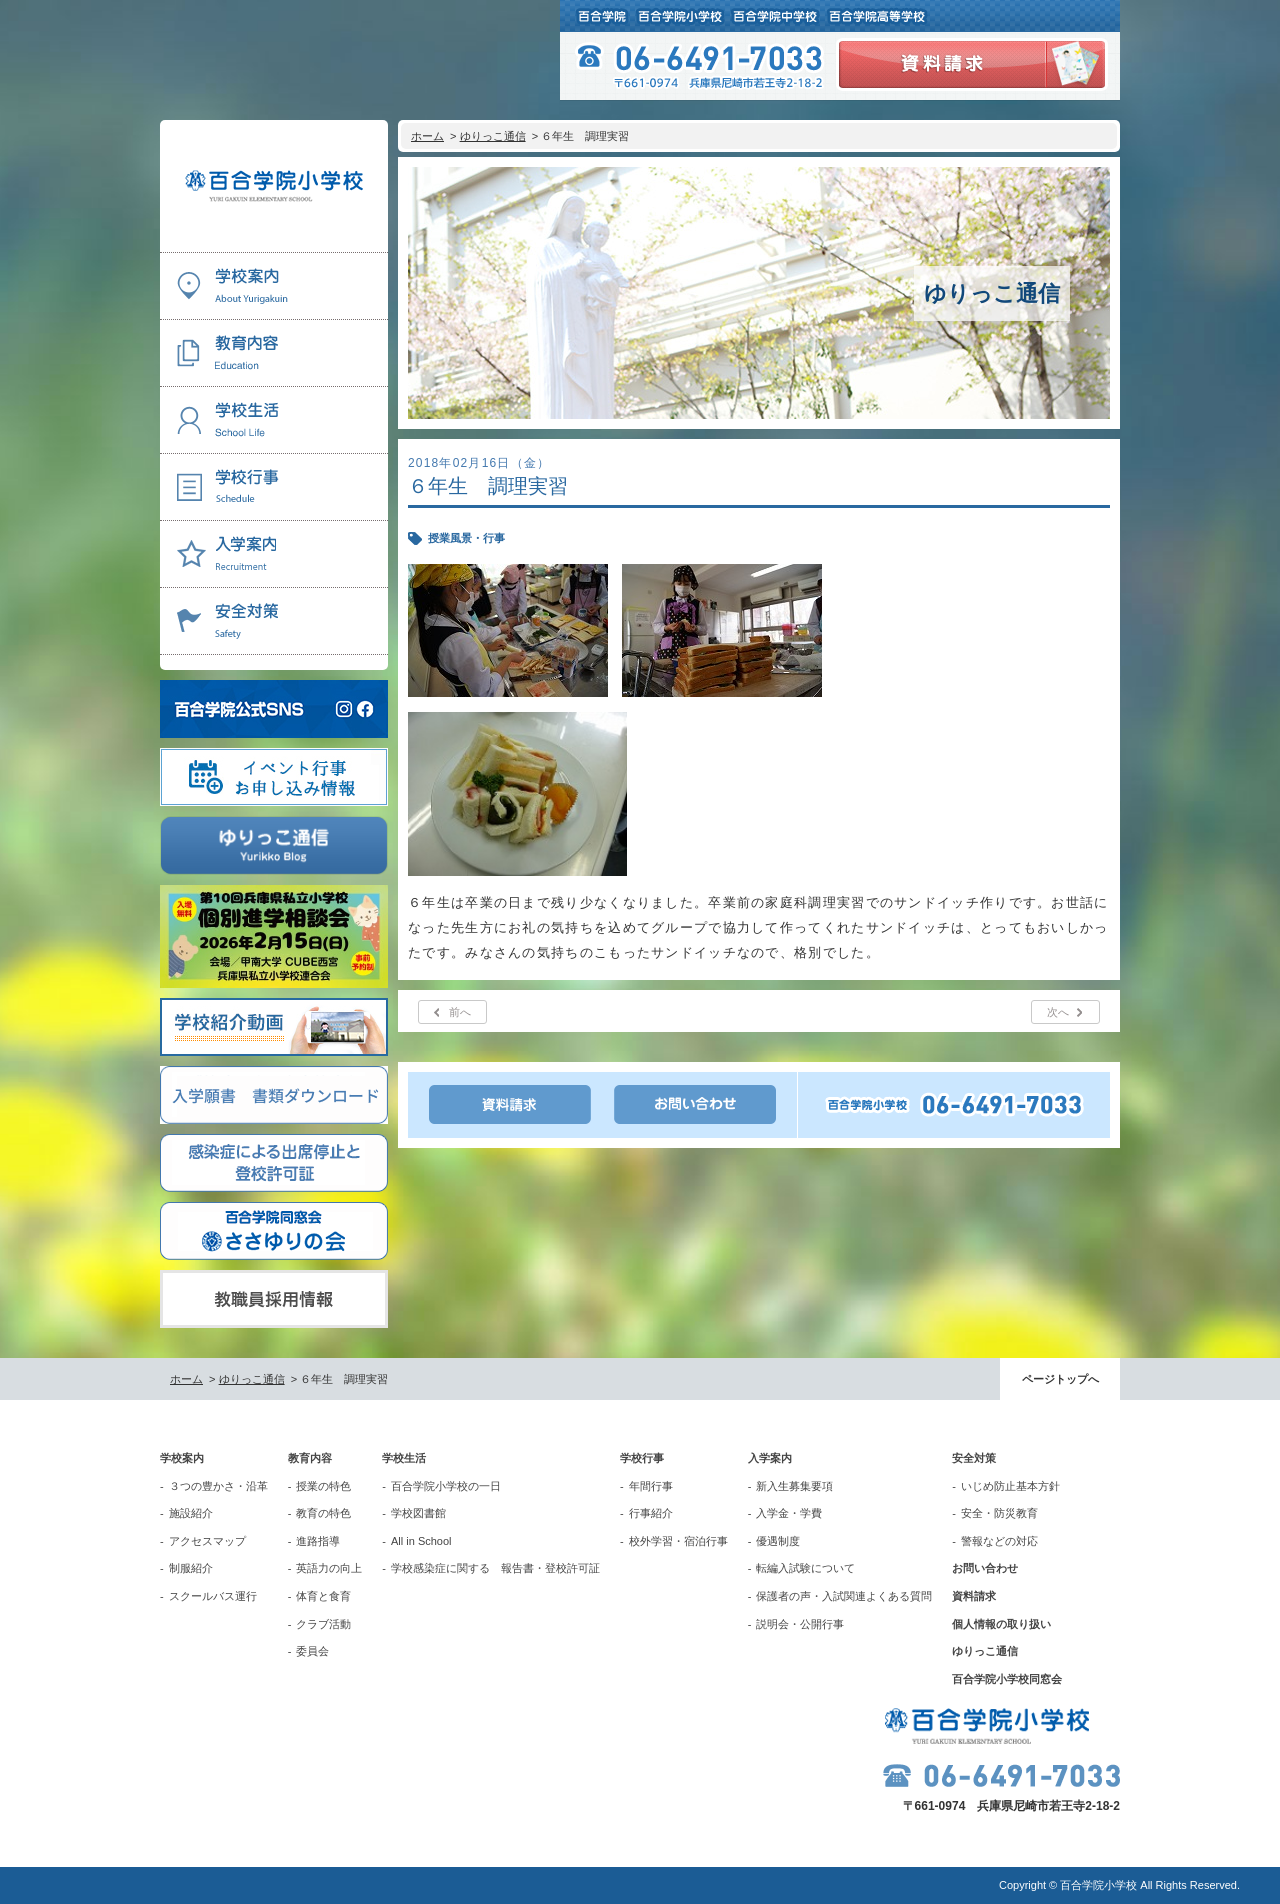  Describe the element at coordinates (182, 1458) in the screenshot. I see `学校案内` at that location.